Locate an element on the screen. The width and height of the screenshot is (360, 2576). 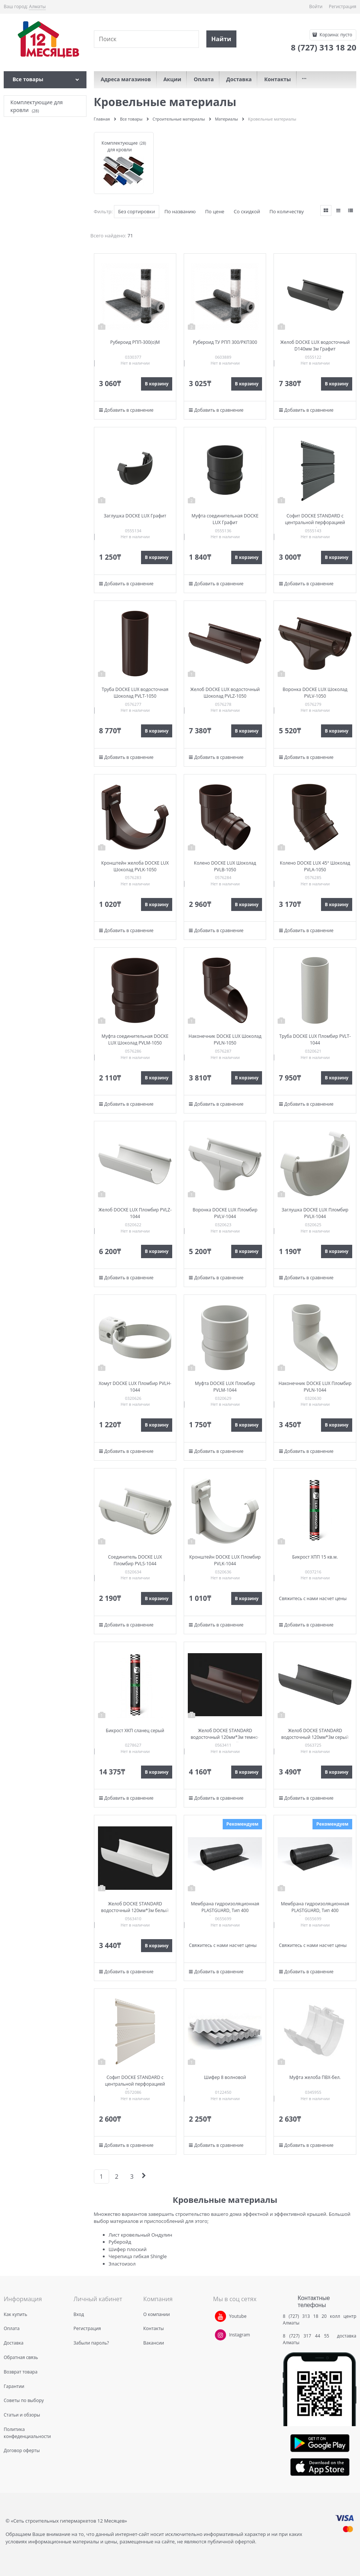
Мембрана гидроизоляционная PLASTGUARD, Тип 400 100см*2000см (1р-20 кв.м ) is located at coordinates (225, 1910).